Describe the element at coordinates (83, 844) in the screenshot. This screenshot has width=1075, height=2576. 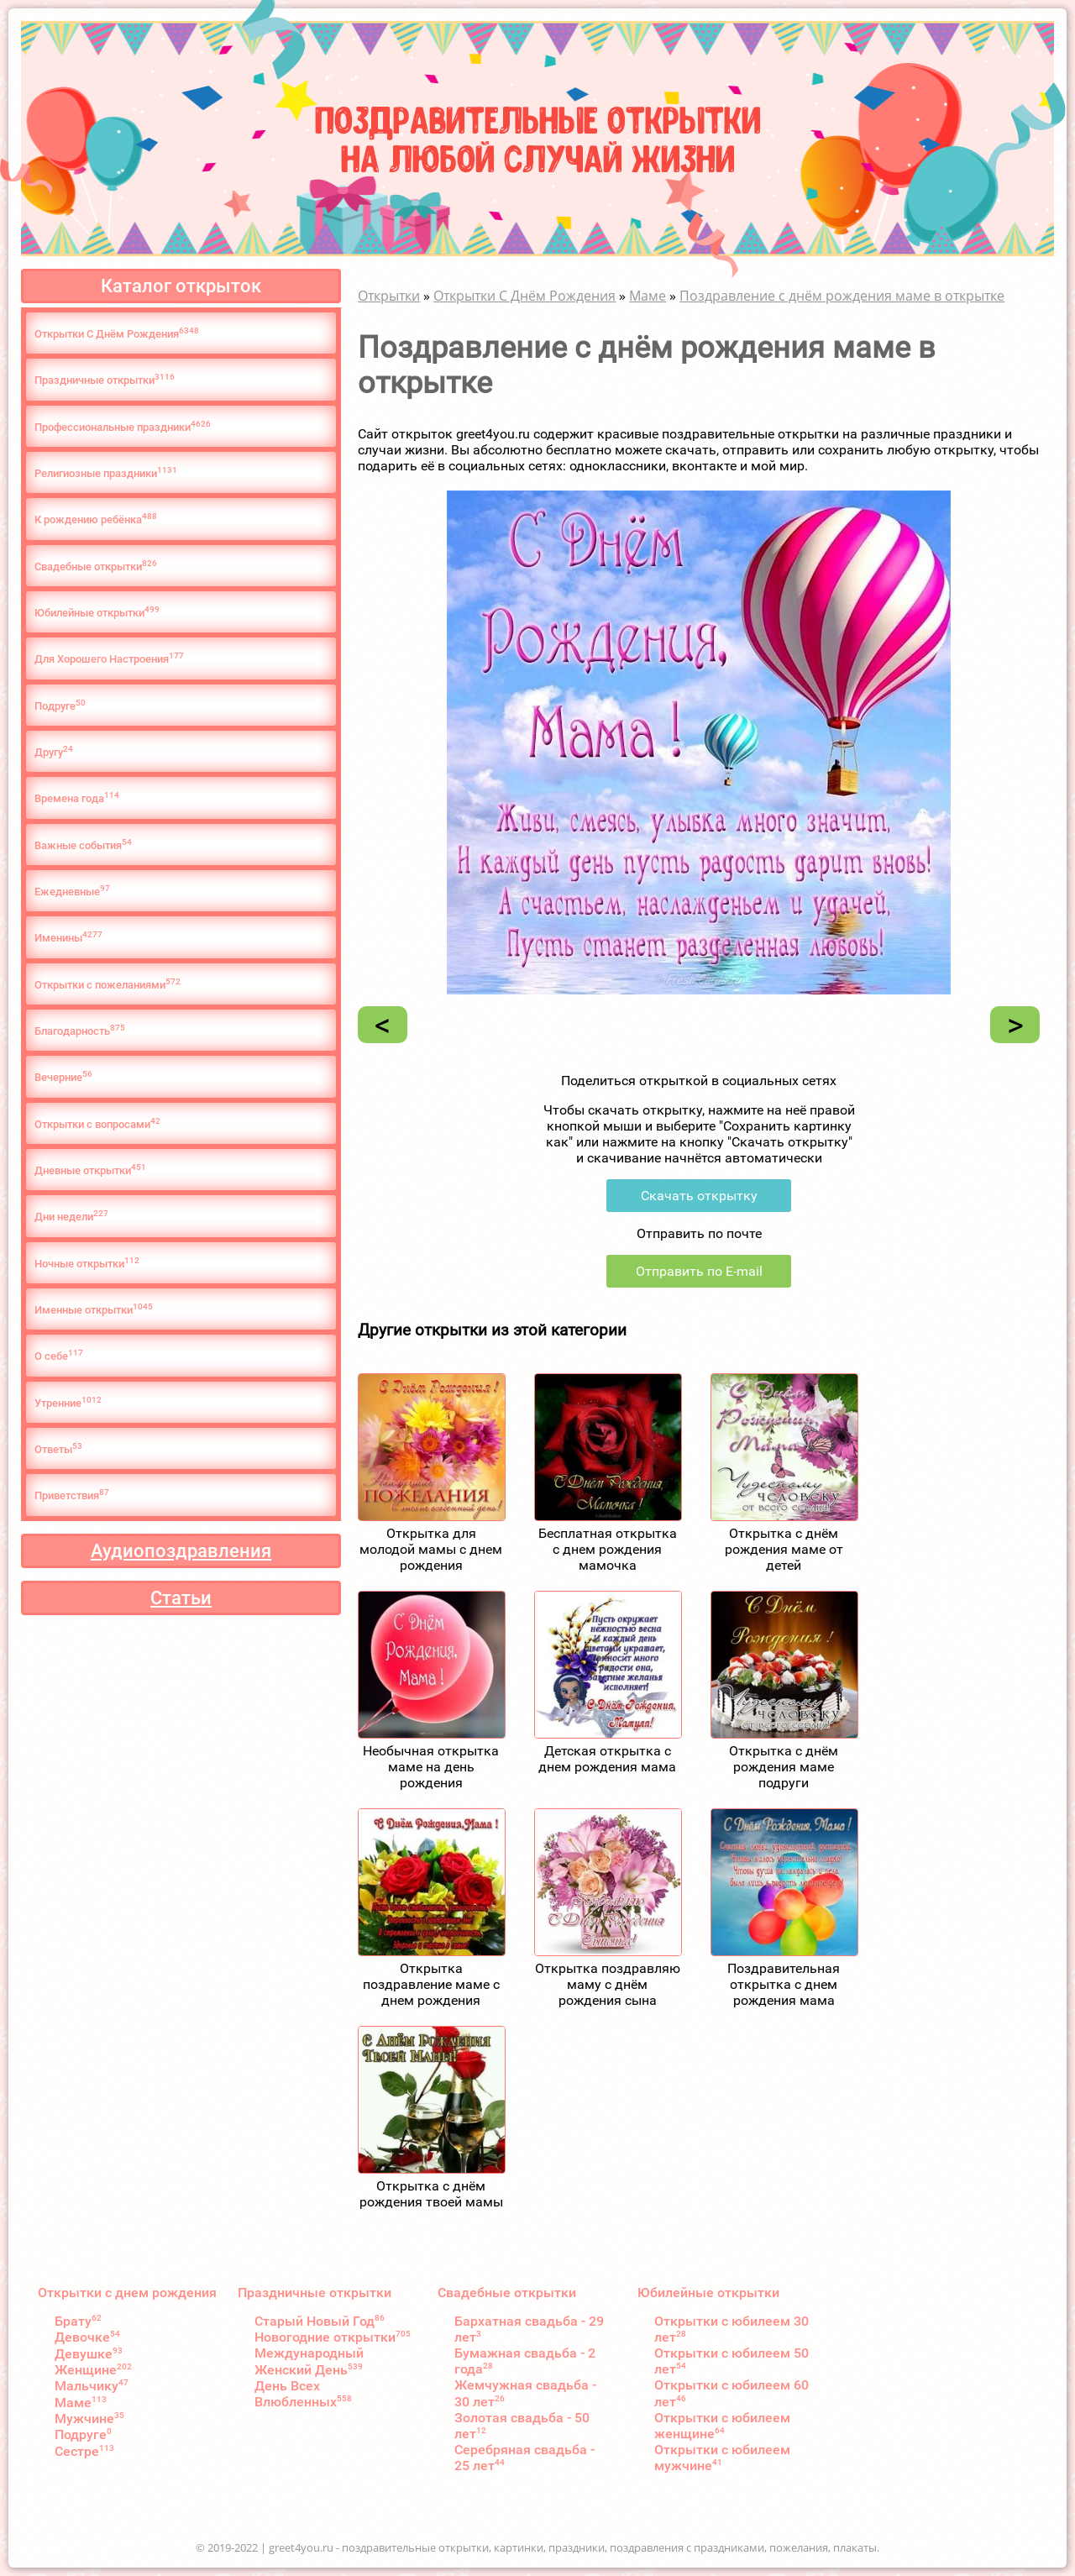
I see `Важные события` at that location.